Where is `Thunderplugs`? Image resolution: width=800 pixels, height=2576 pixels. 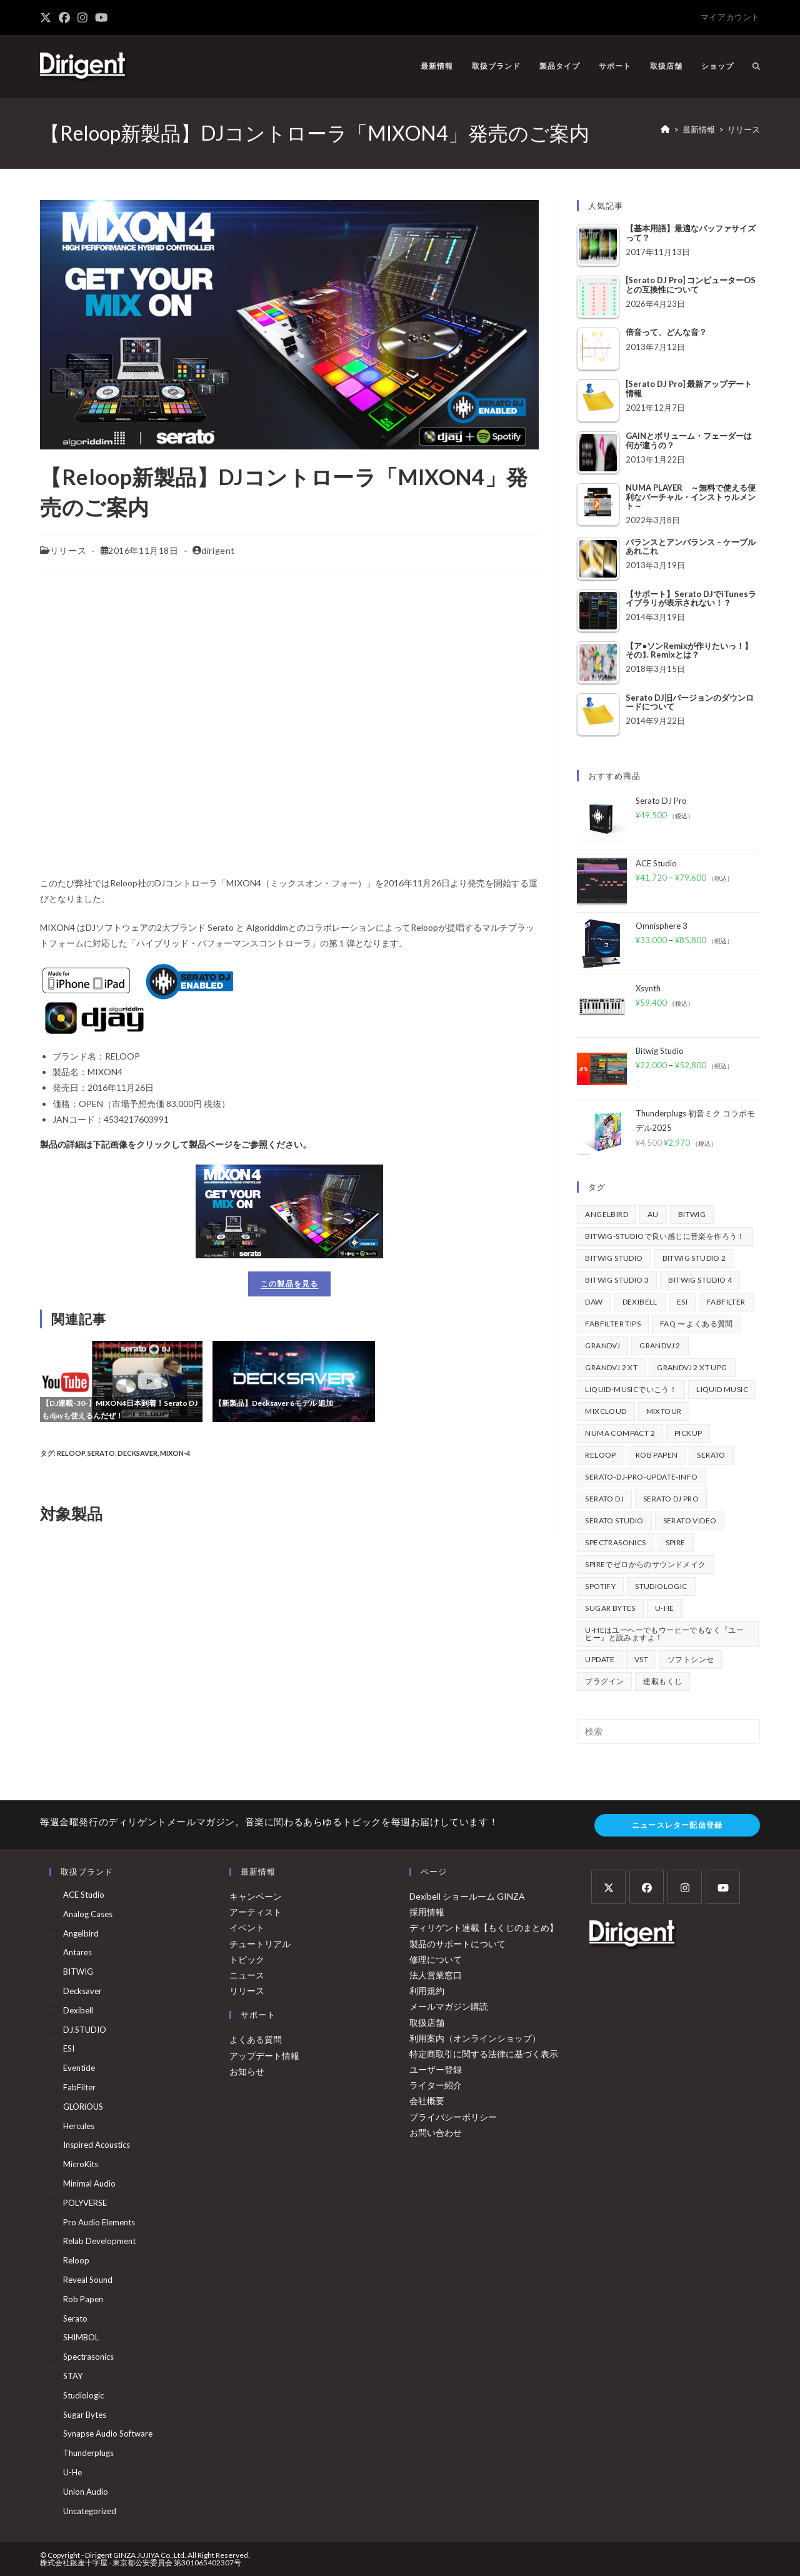 Thunderplugs is located at coordinates (88, 2453).